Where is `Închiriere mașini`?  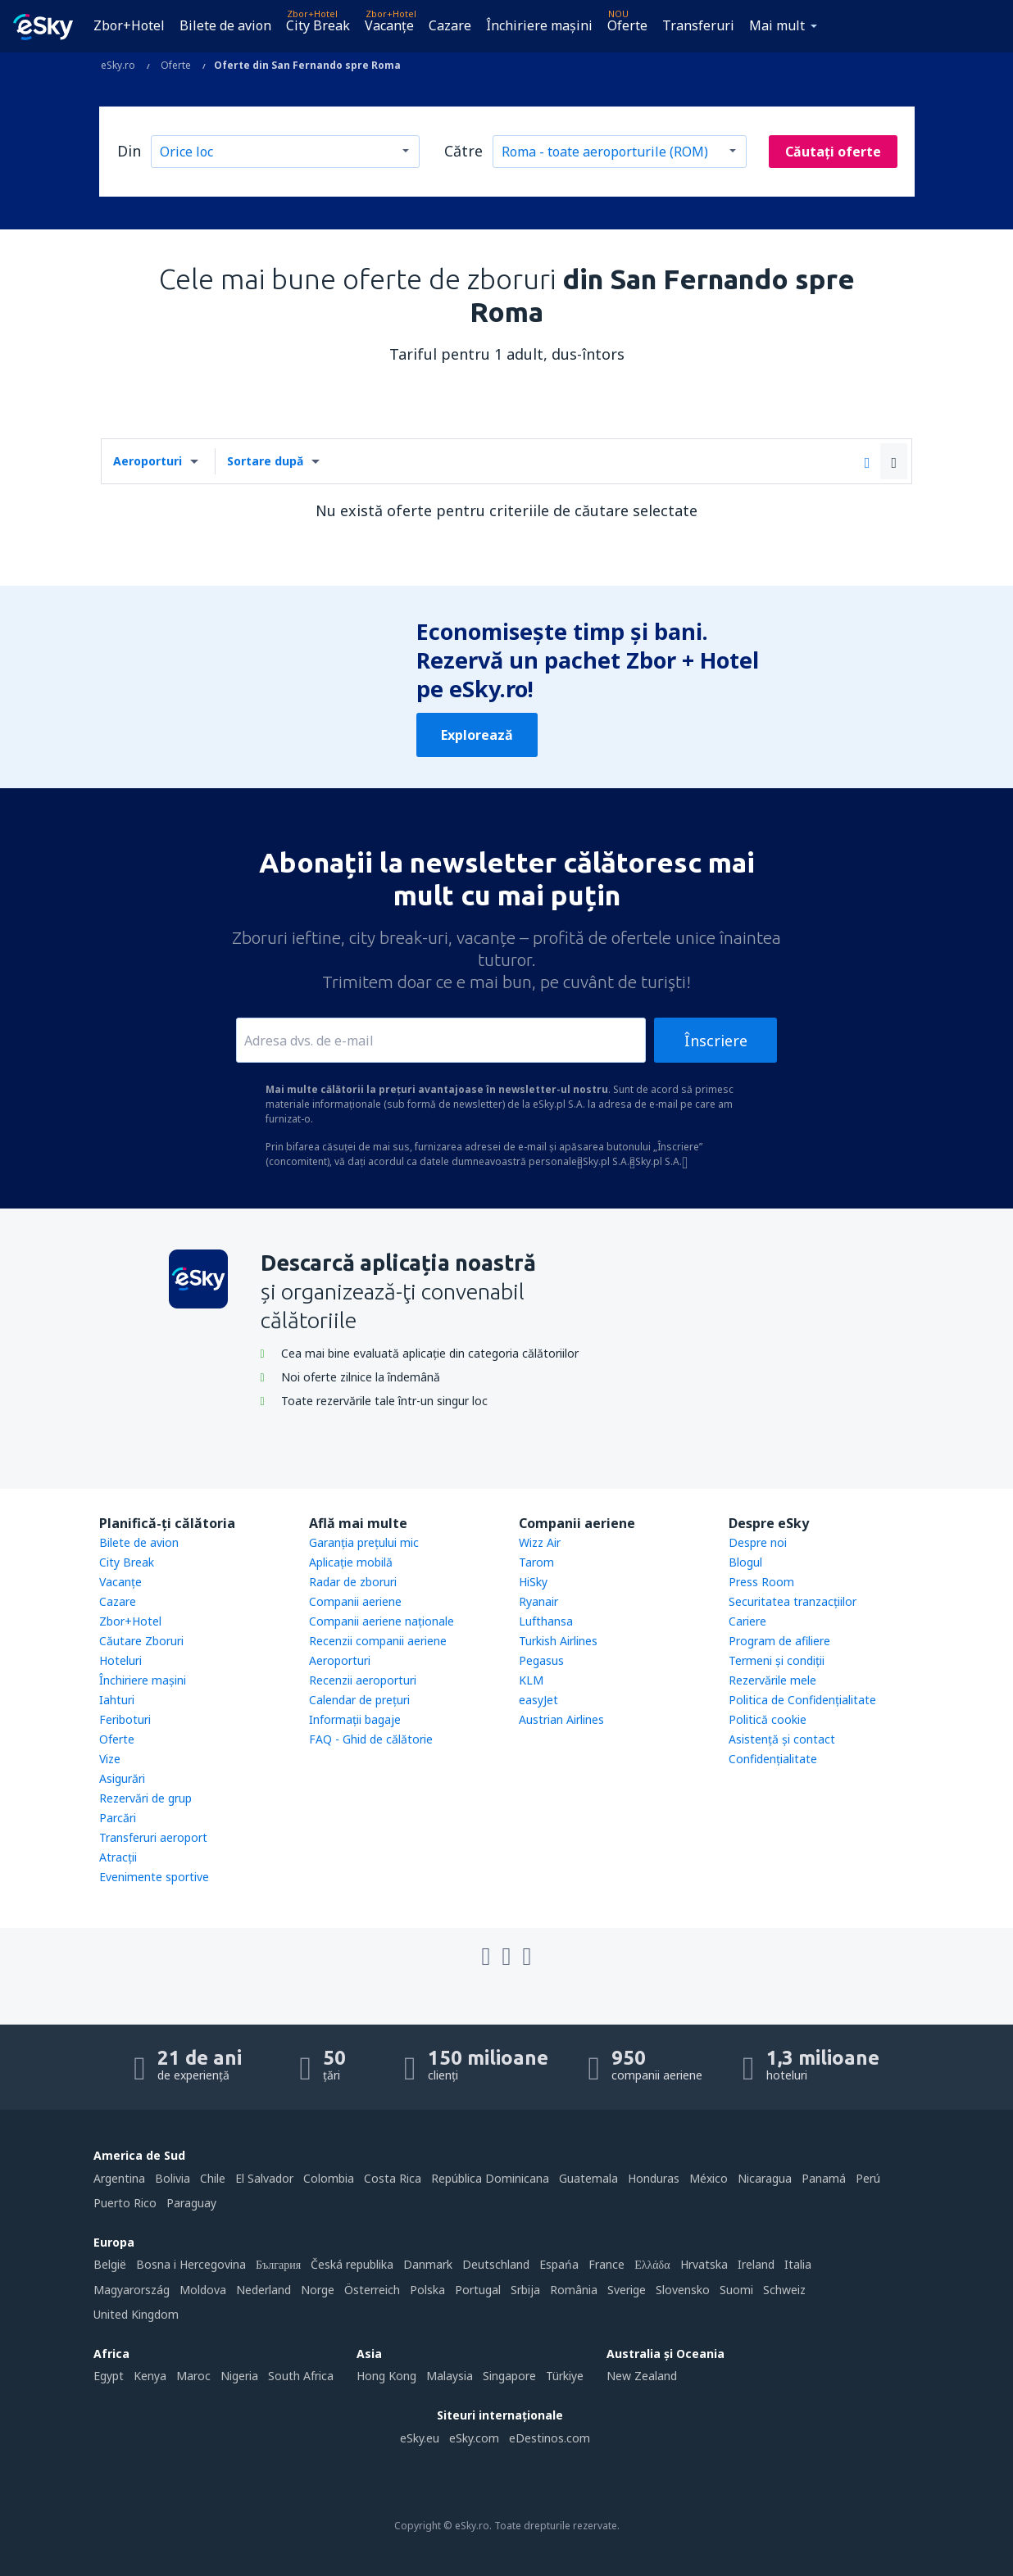 Închiriere mașini is located at coordinates (539, 25).